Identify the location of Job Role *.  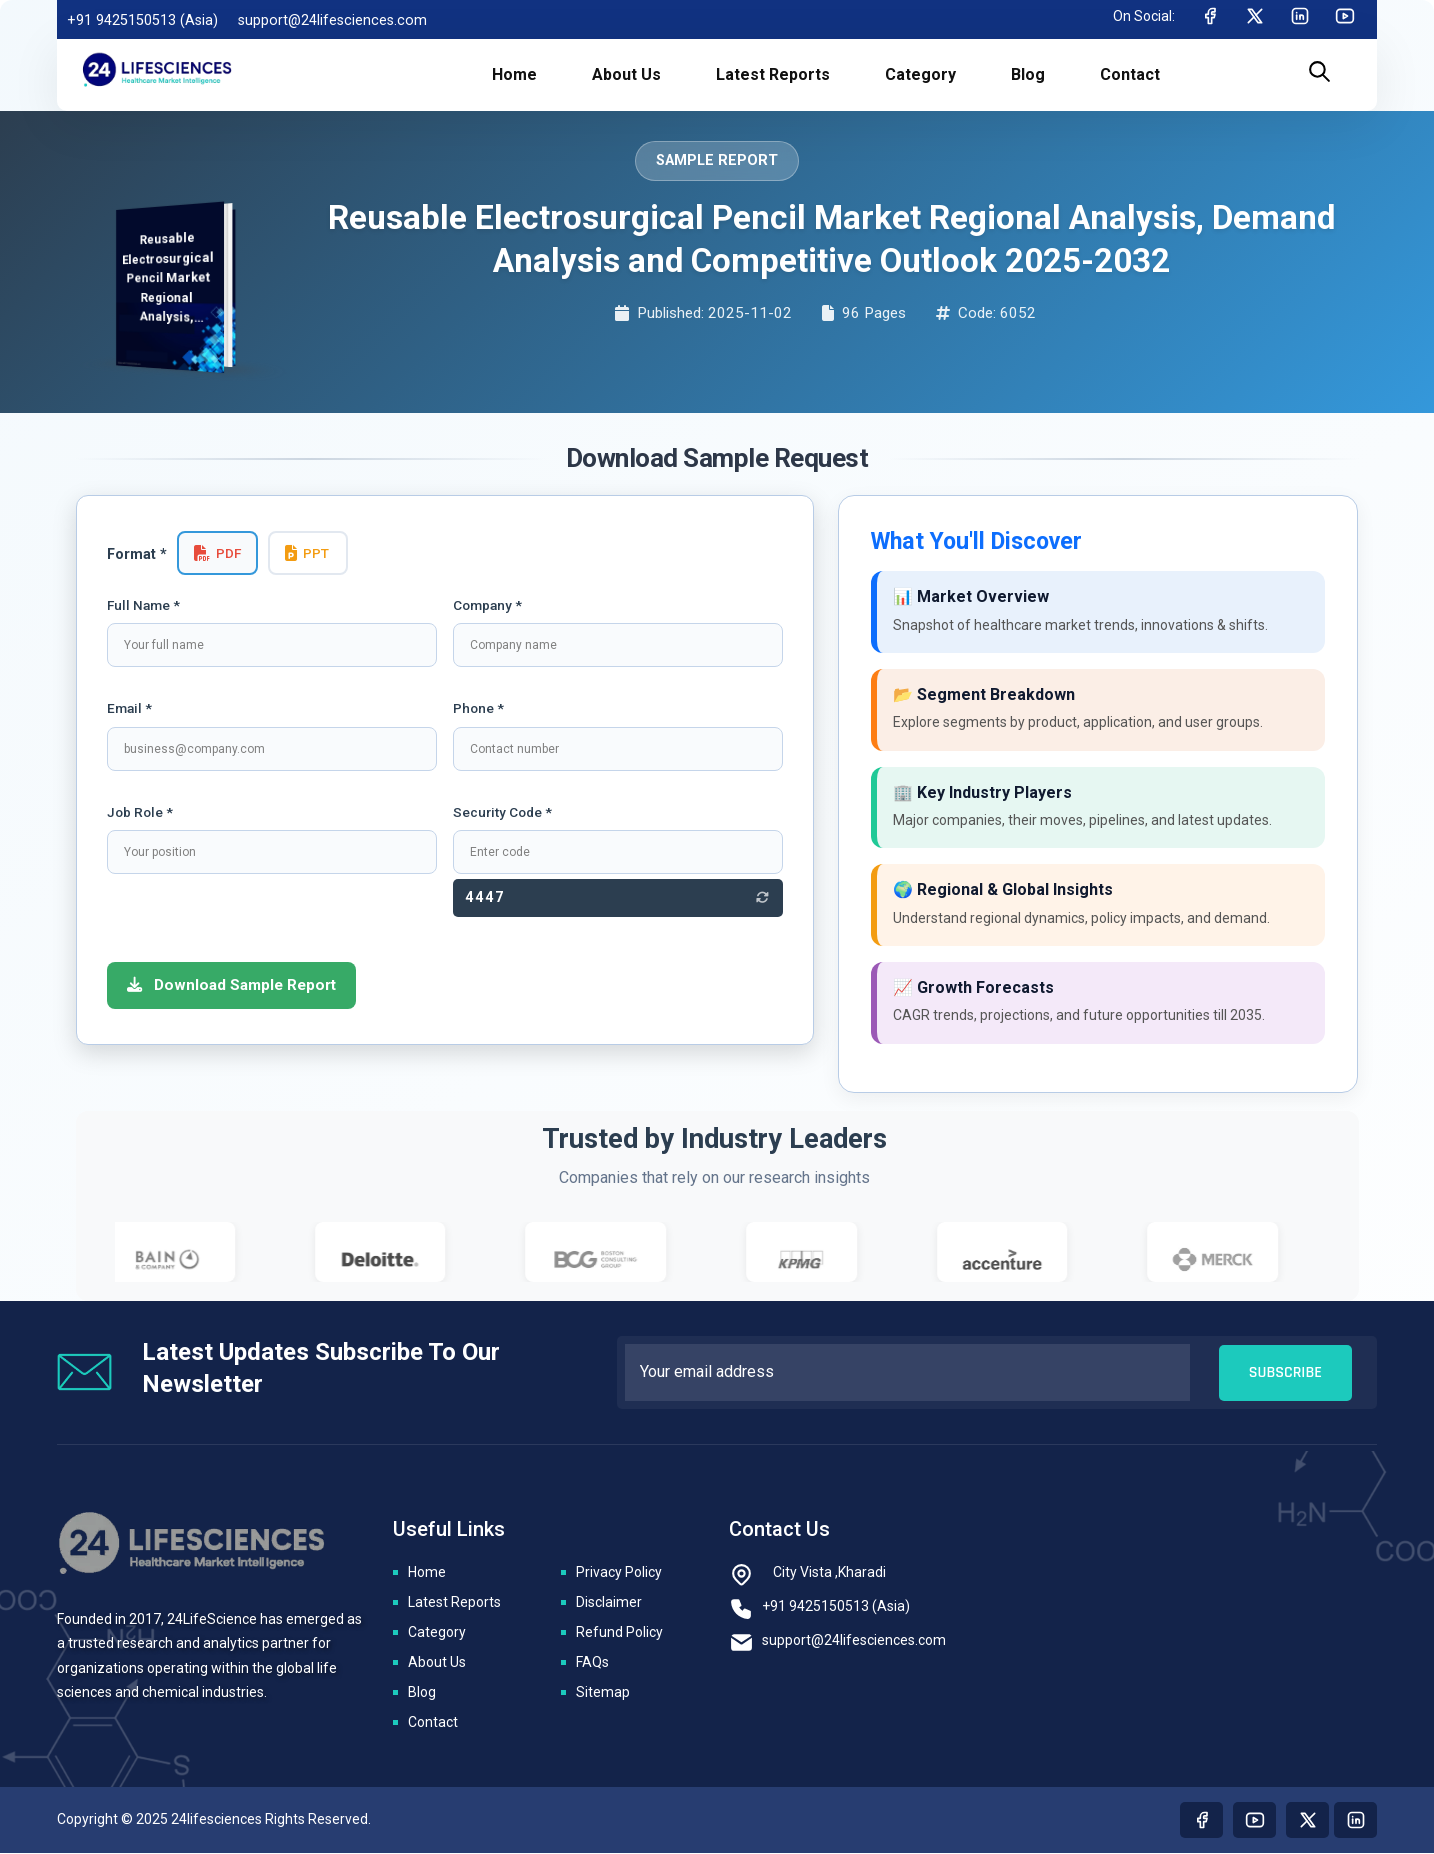
(140, 812).